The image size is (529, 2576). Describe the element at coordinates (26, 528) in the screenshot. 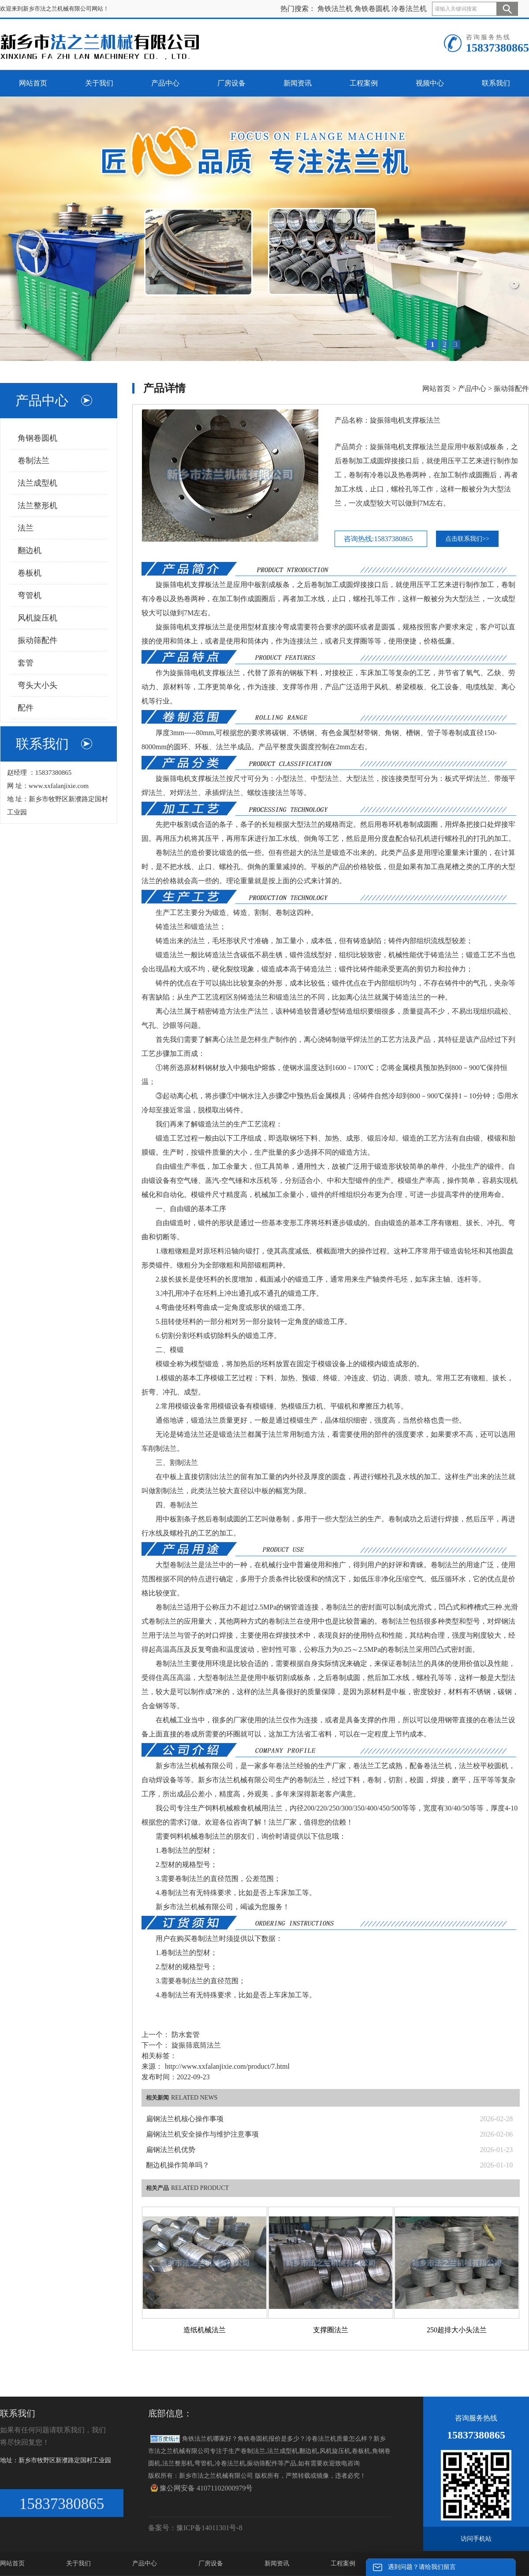

I see `法兰` at that location.